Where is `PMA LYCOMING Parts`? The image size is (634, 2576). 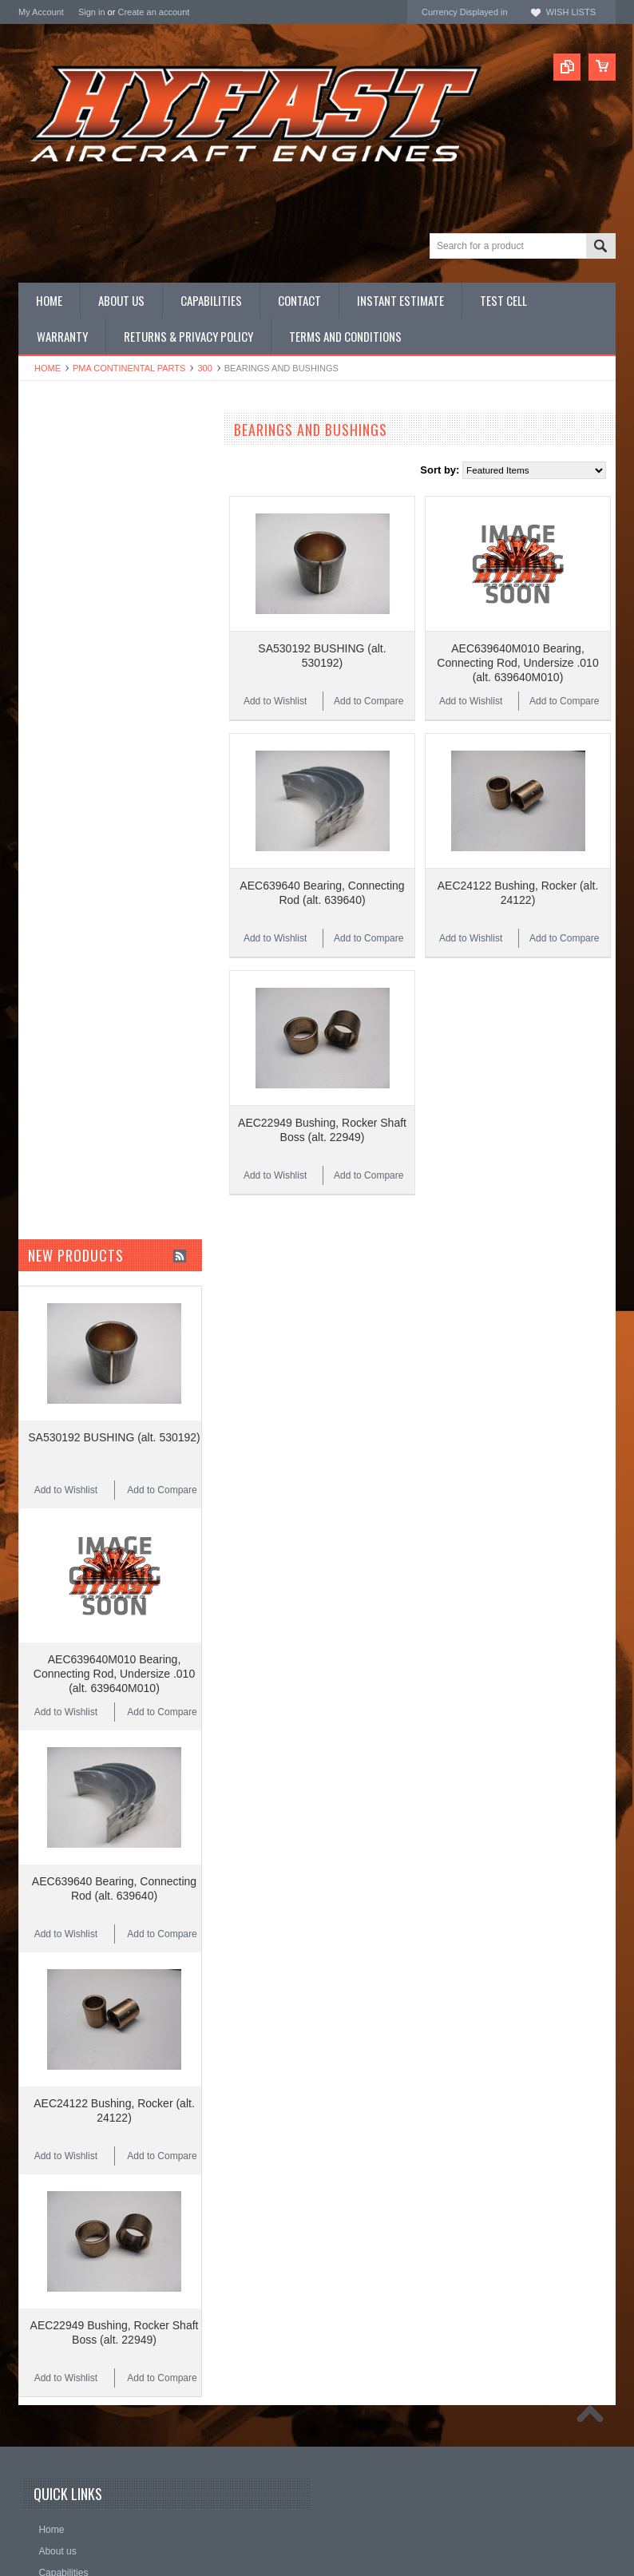
PMA LYCOMING Parts is located at coordinates (71, 547).